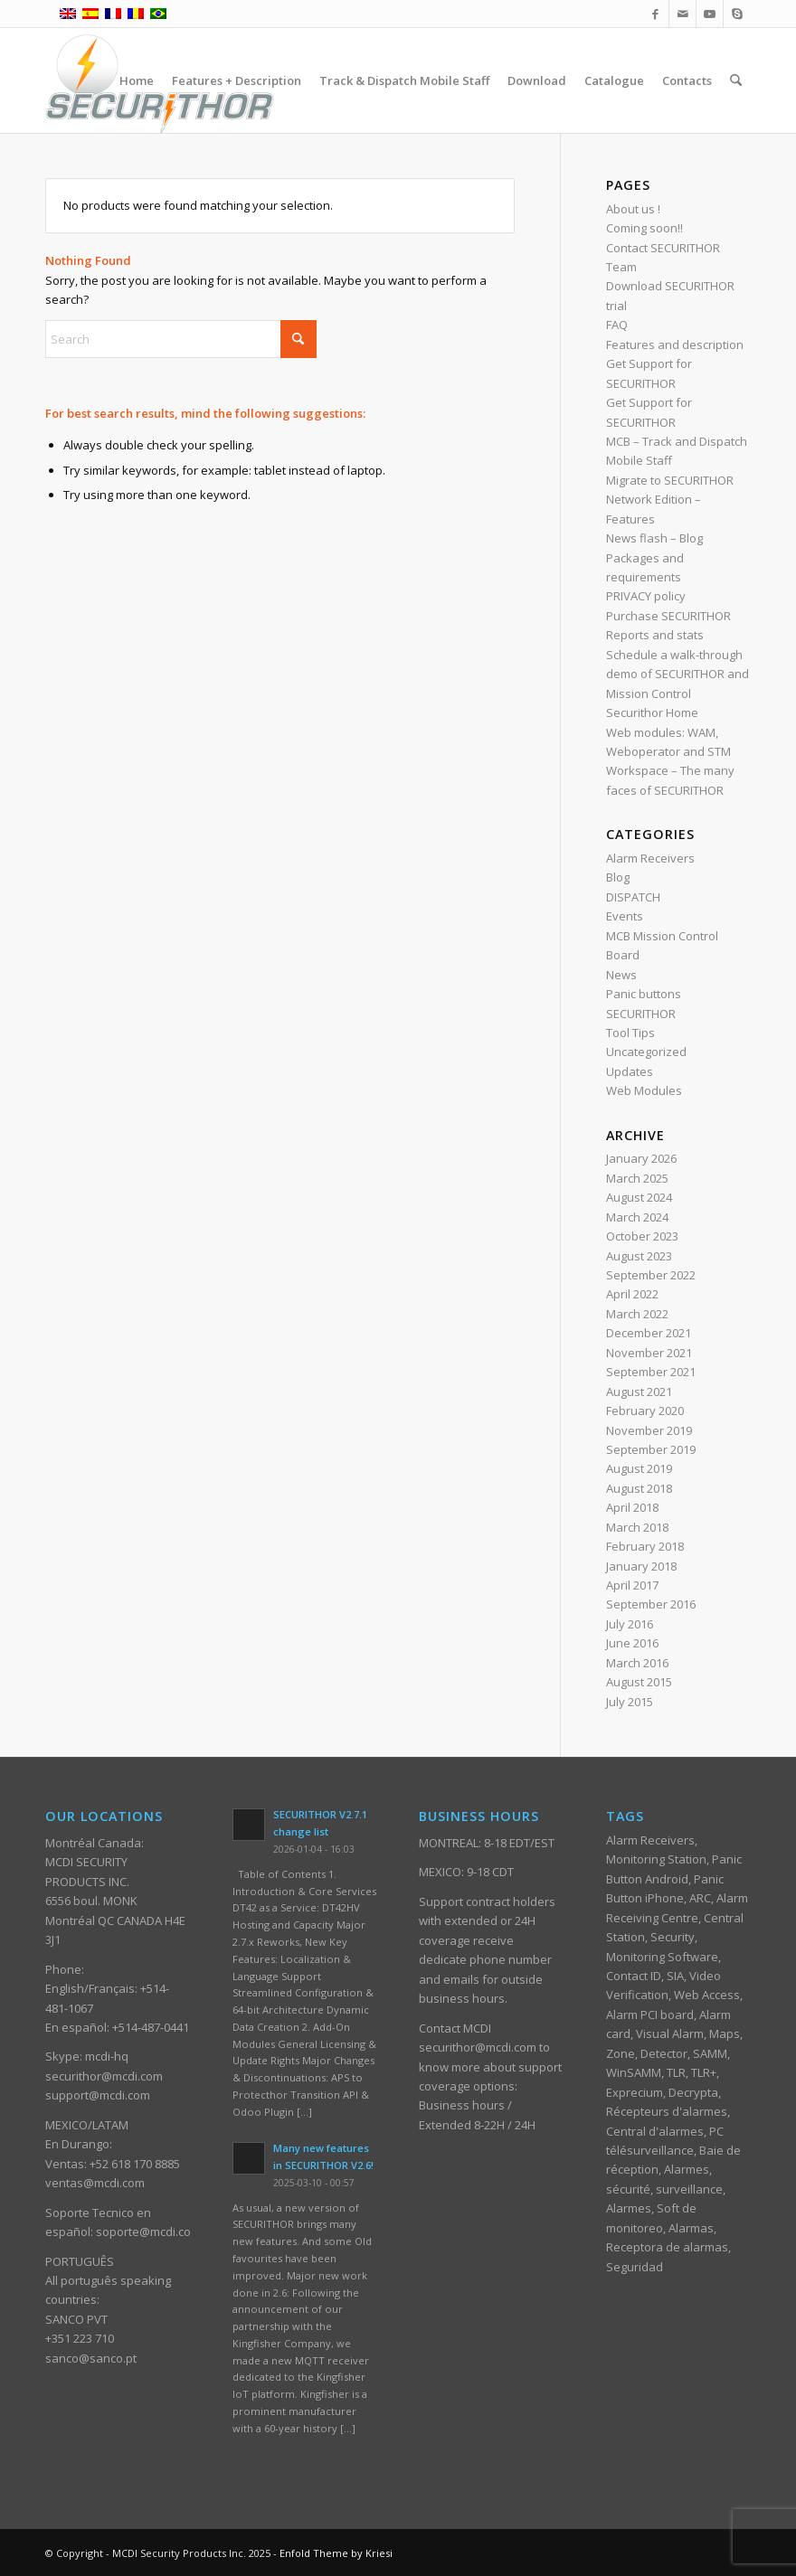 The height and width of the screenshot is (2576, 796). I want to click on Uncategorized, so click(646, 1051).